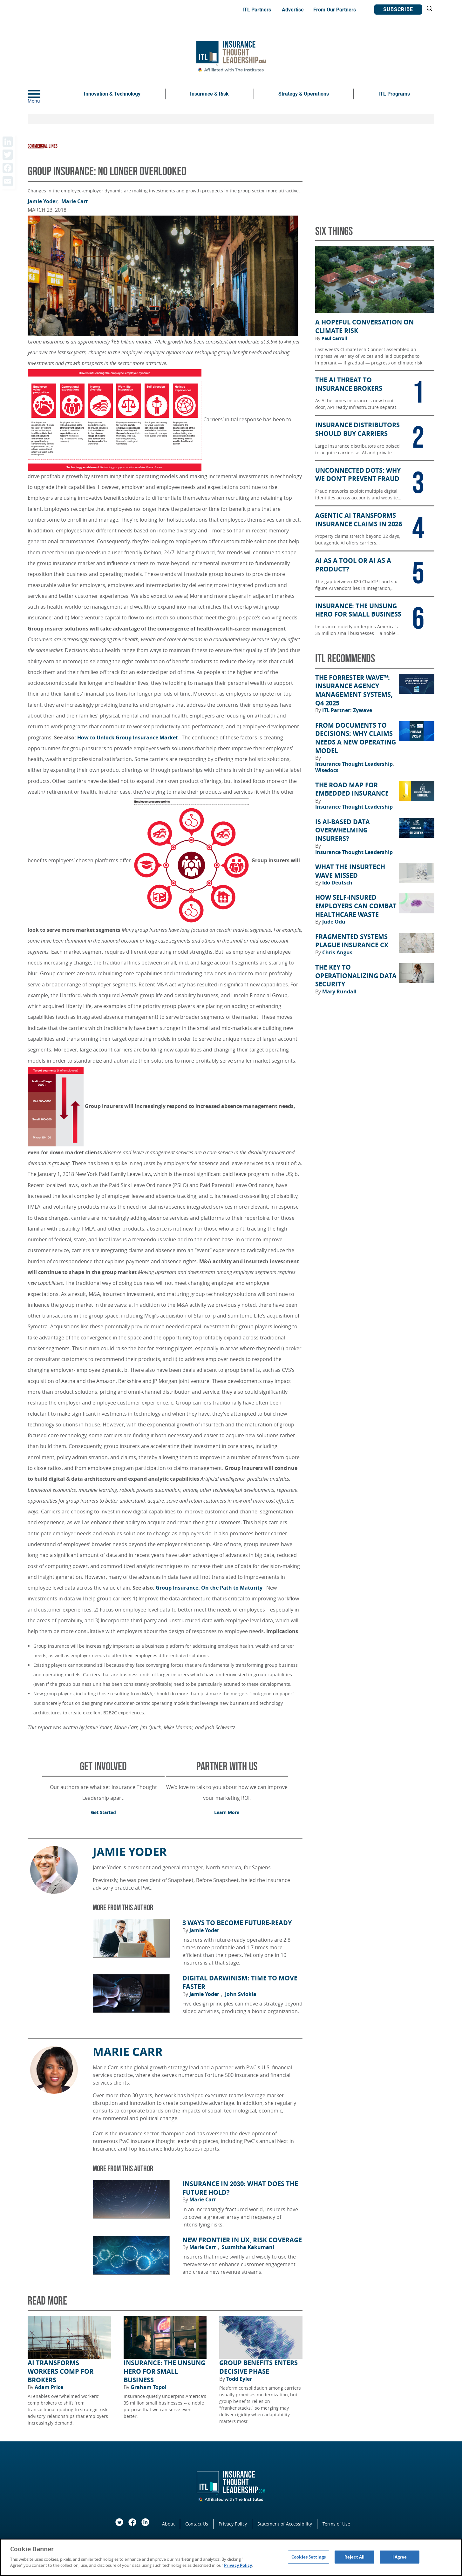 This screenshot has height=2576, width=462. I want to click on Chris Angus, so click(337, 952).